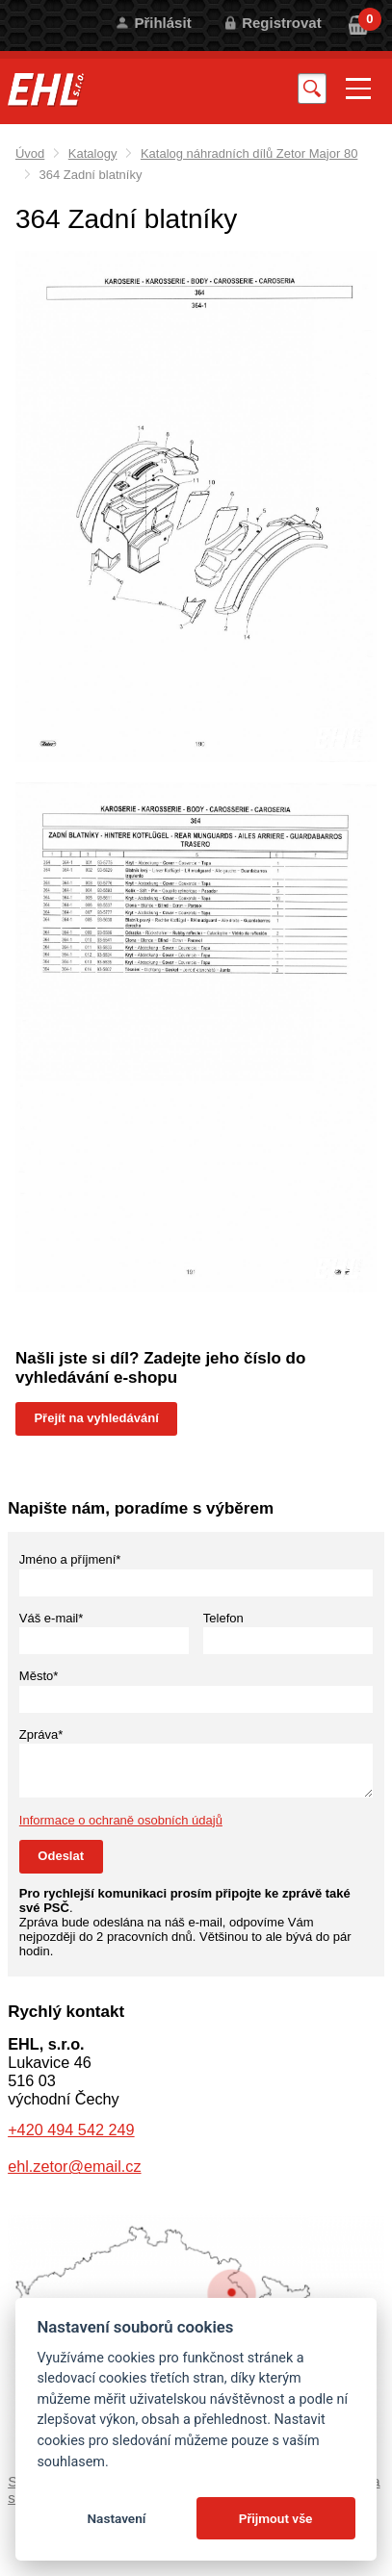 This screenshot has height=2576, width=392. I want to click on Informace o ochraně osobních údajů, so click(120, 1820).